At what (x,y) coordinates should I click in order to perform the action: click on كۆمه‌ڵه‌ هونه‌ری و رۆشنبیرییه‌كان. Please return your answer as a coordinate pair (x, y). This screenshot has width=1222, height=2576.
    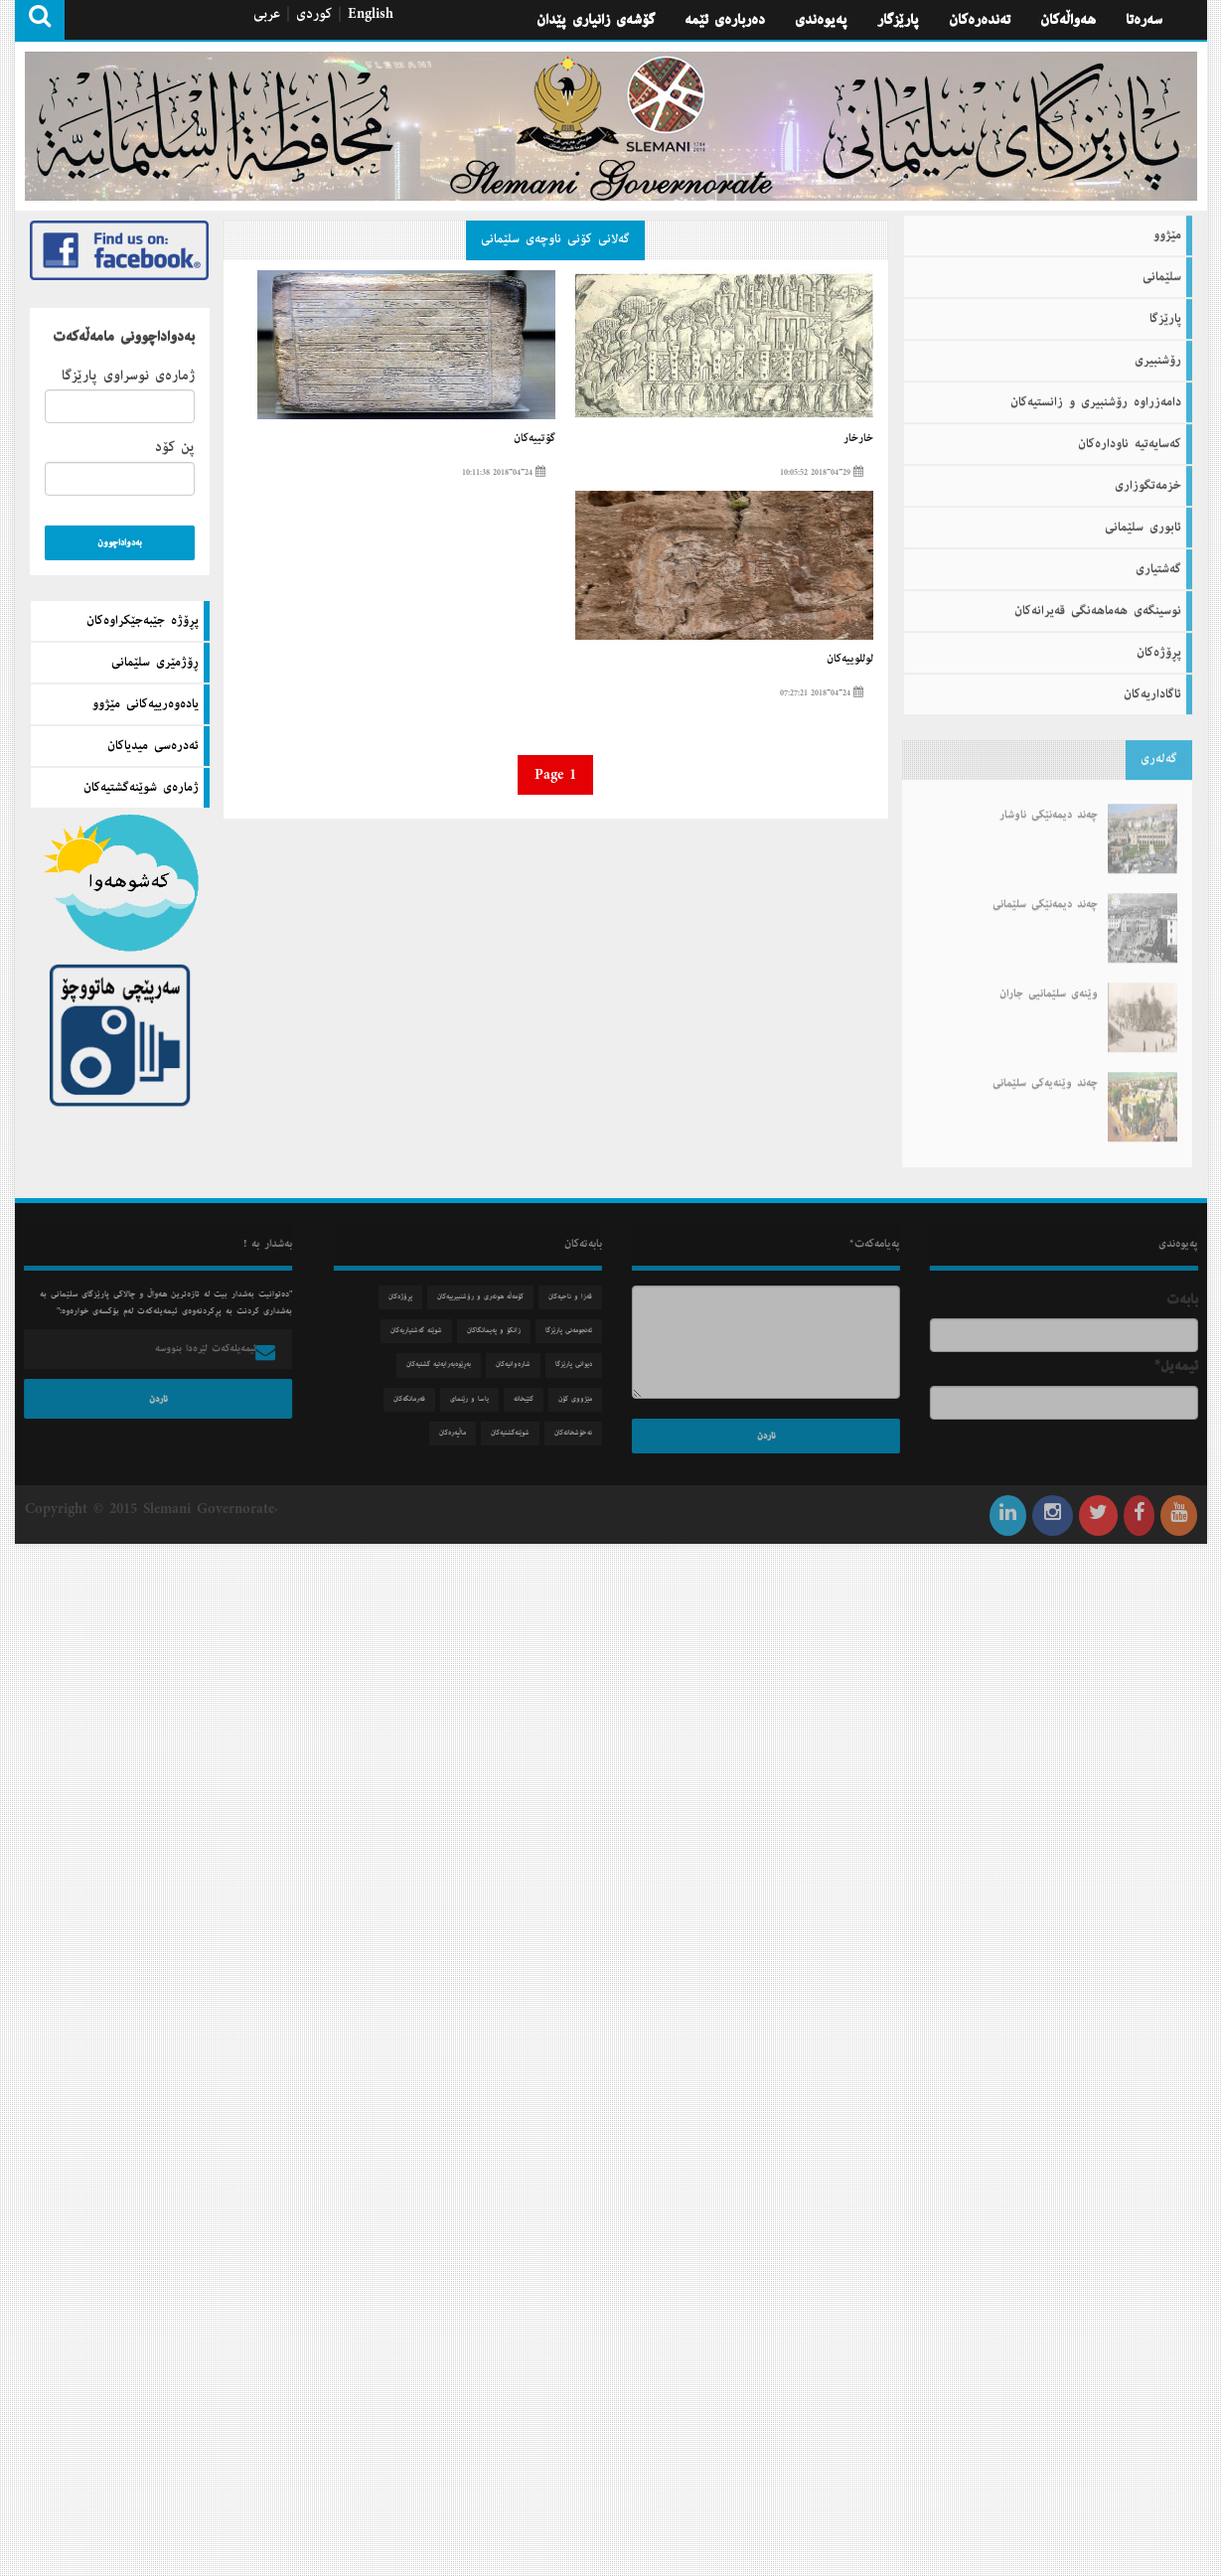
    Looking at the image, I should click on (487, 1296).